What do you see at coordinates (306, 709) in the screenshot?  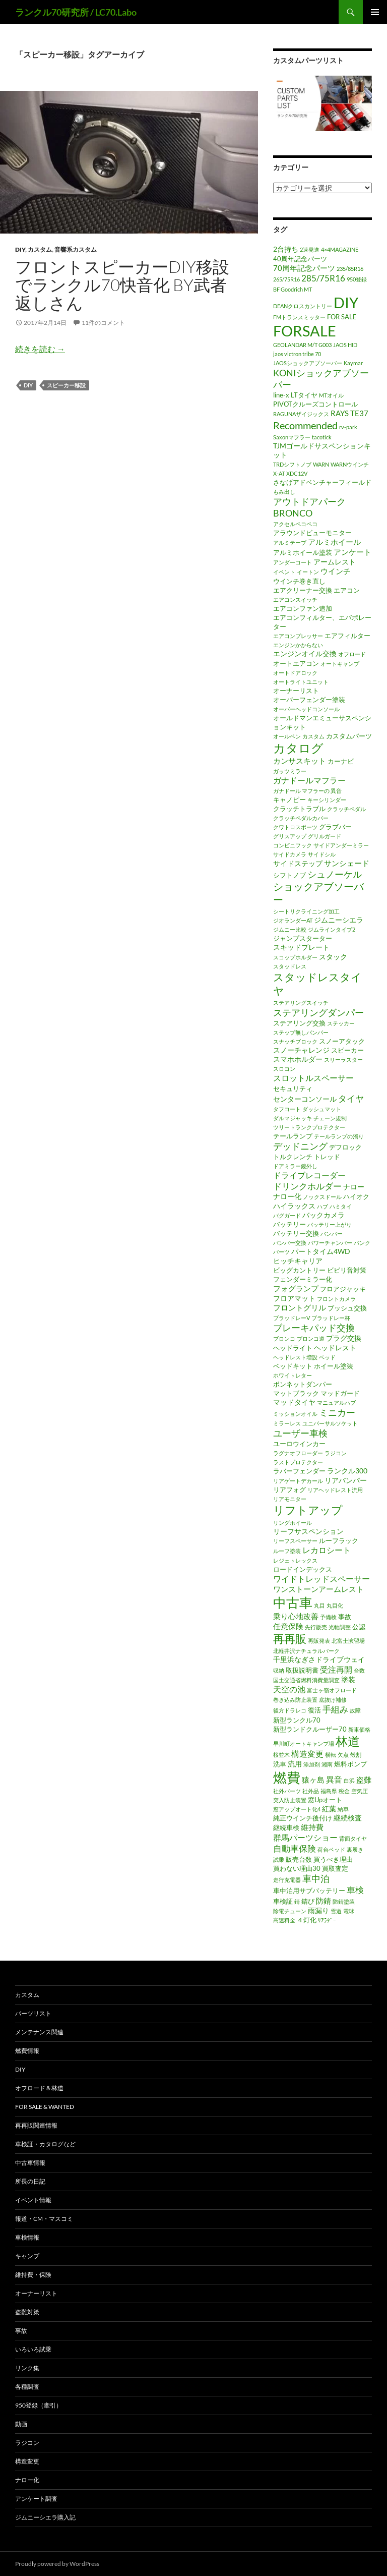 I see `オーバーヘッドコンソール [オーバーヘッドコンソール (1個の項目)]` at bounding box center [306, 709].